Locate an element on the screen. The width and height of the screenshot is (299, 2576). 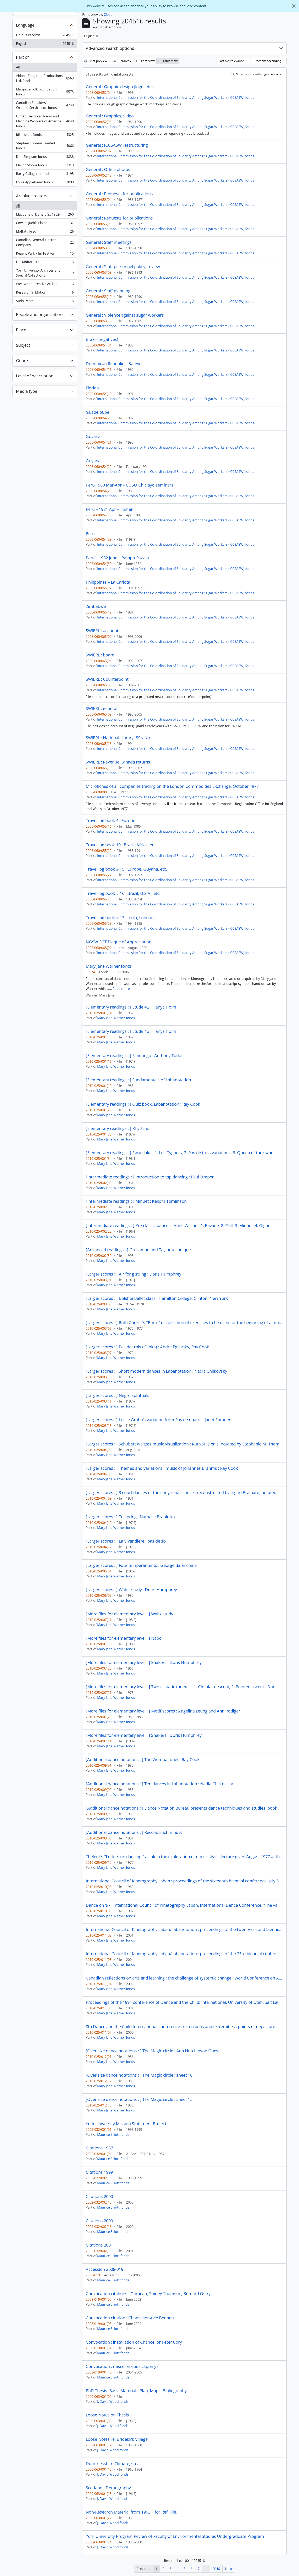
Loose Notes re: Bridekirk Village is located at coordinates (117, 2439).